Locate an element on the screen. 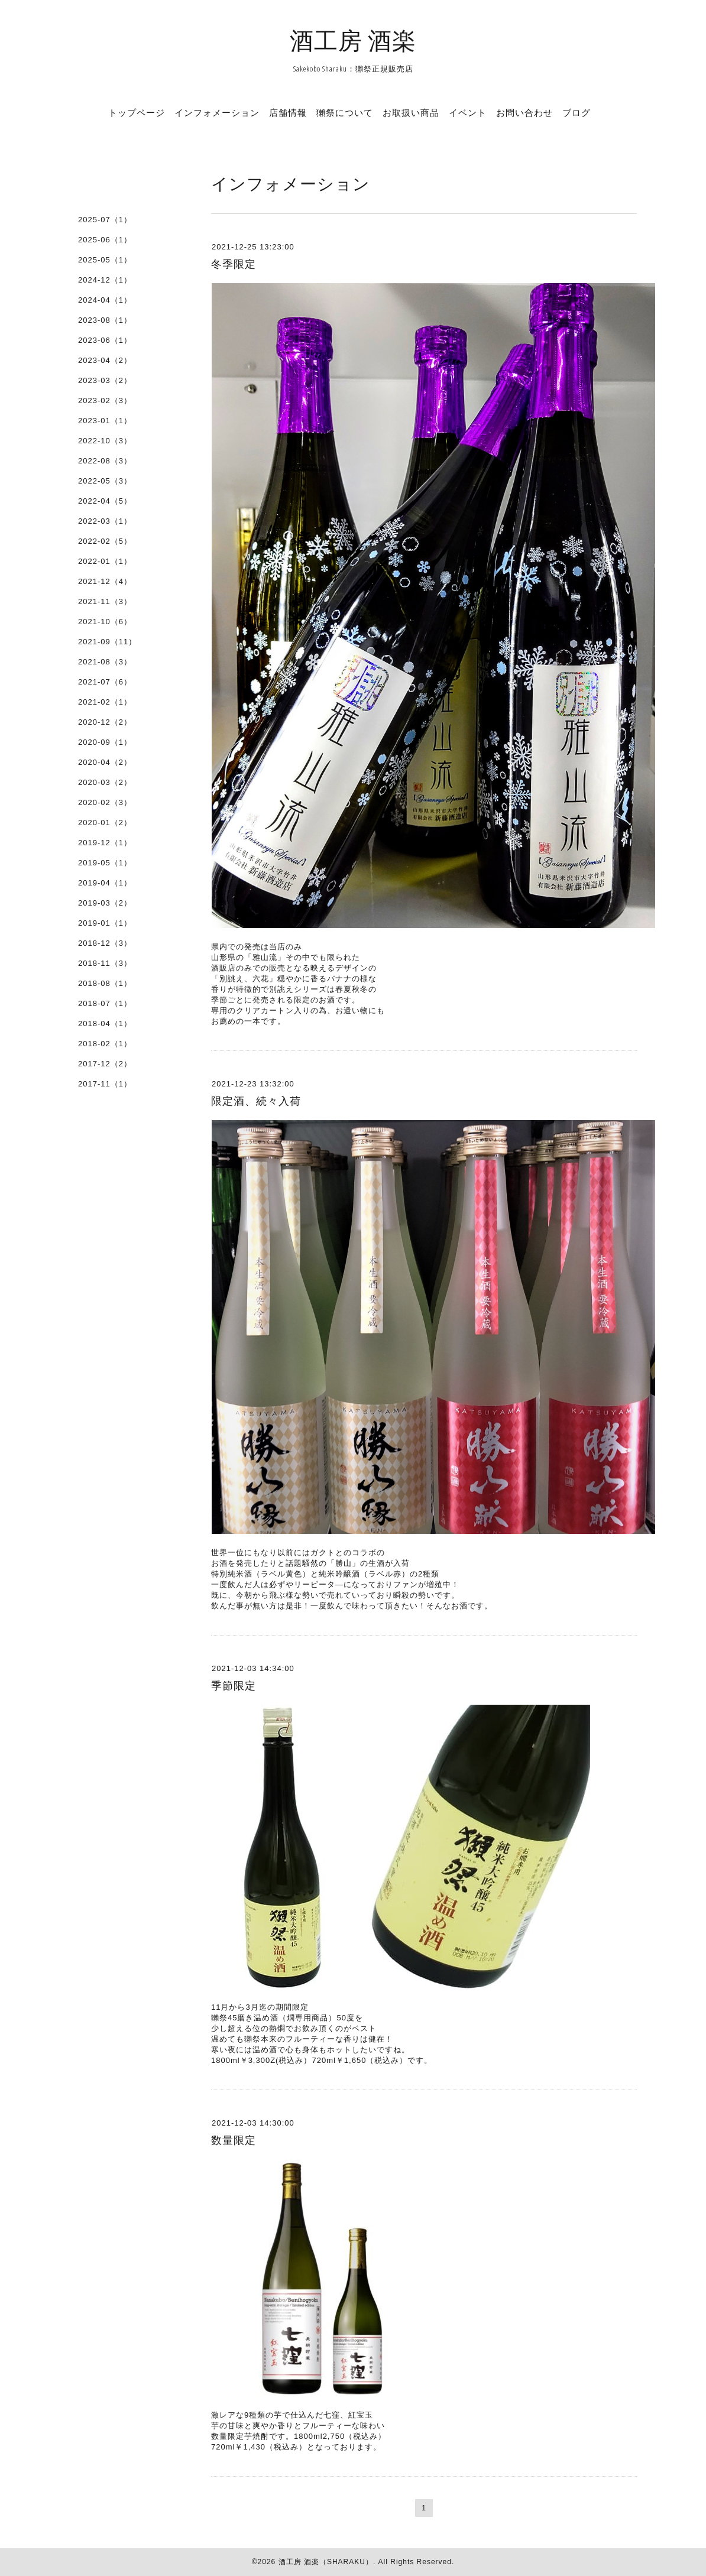 The height and width of the screenshot is (2576, 706). 2023-08（1） is located at coordinates (105, 320).